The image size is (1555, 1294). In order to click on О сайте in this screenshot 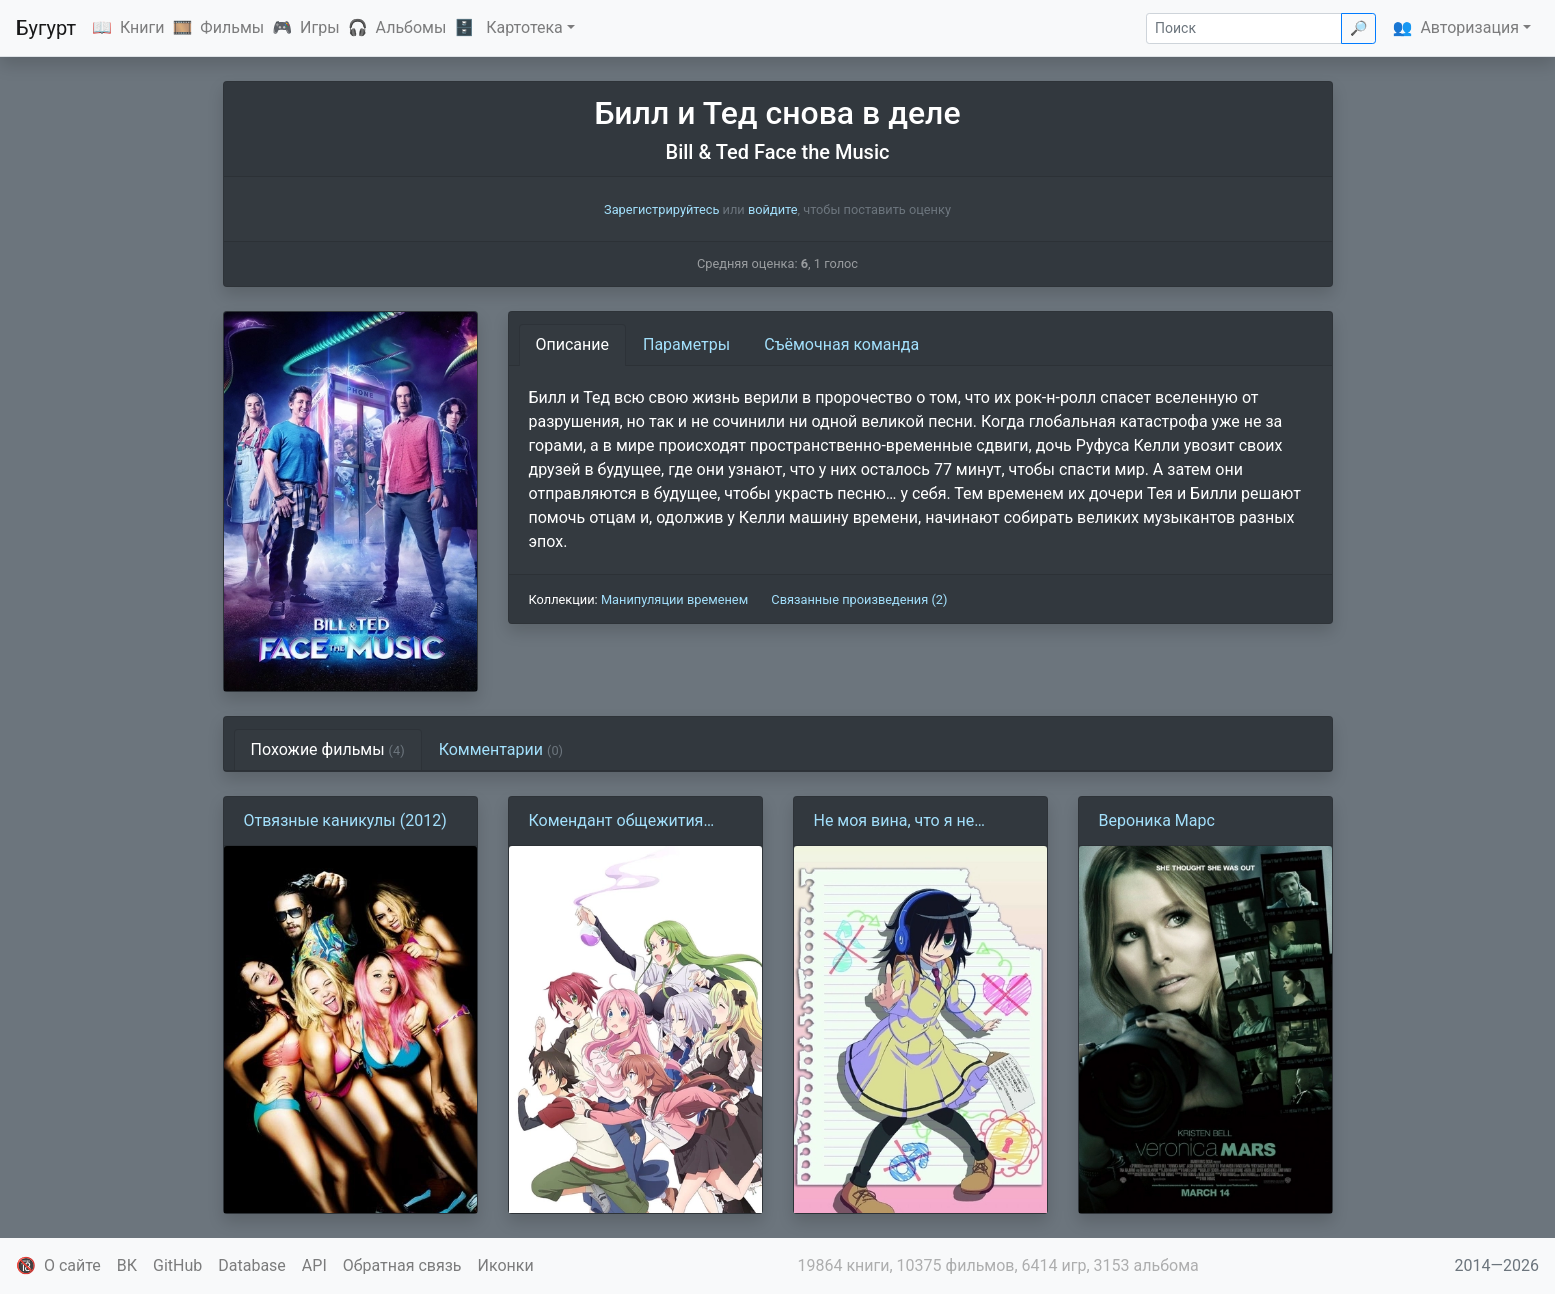, I will do `click(72, 1265)`.